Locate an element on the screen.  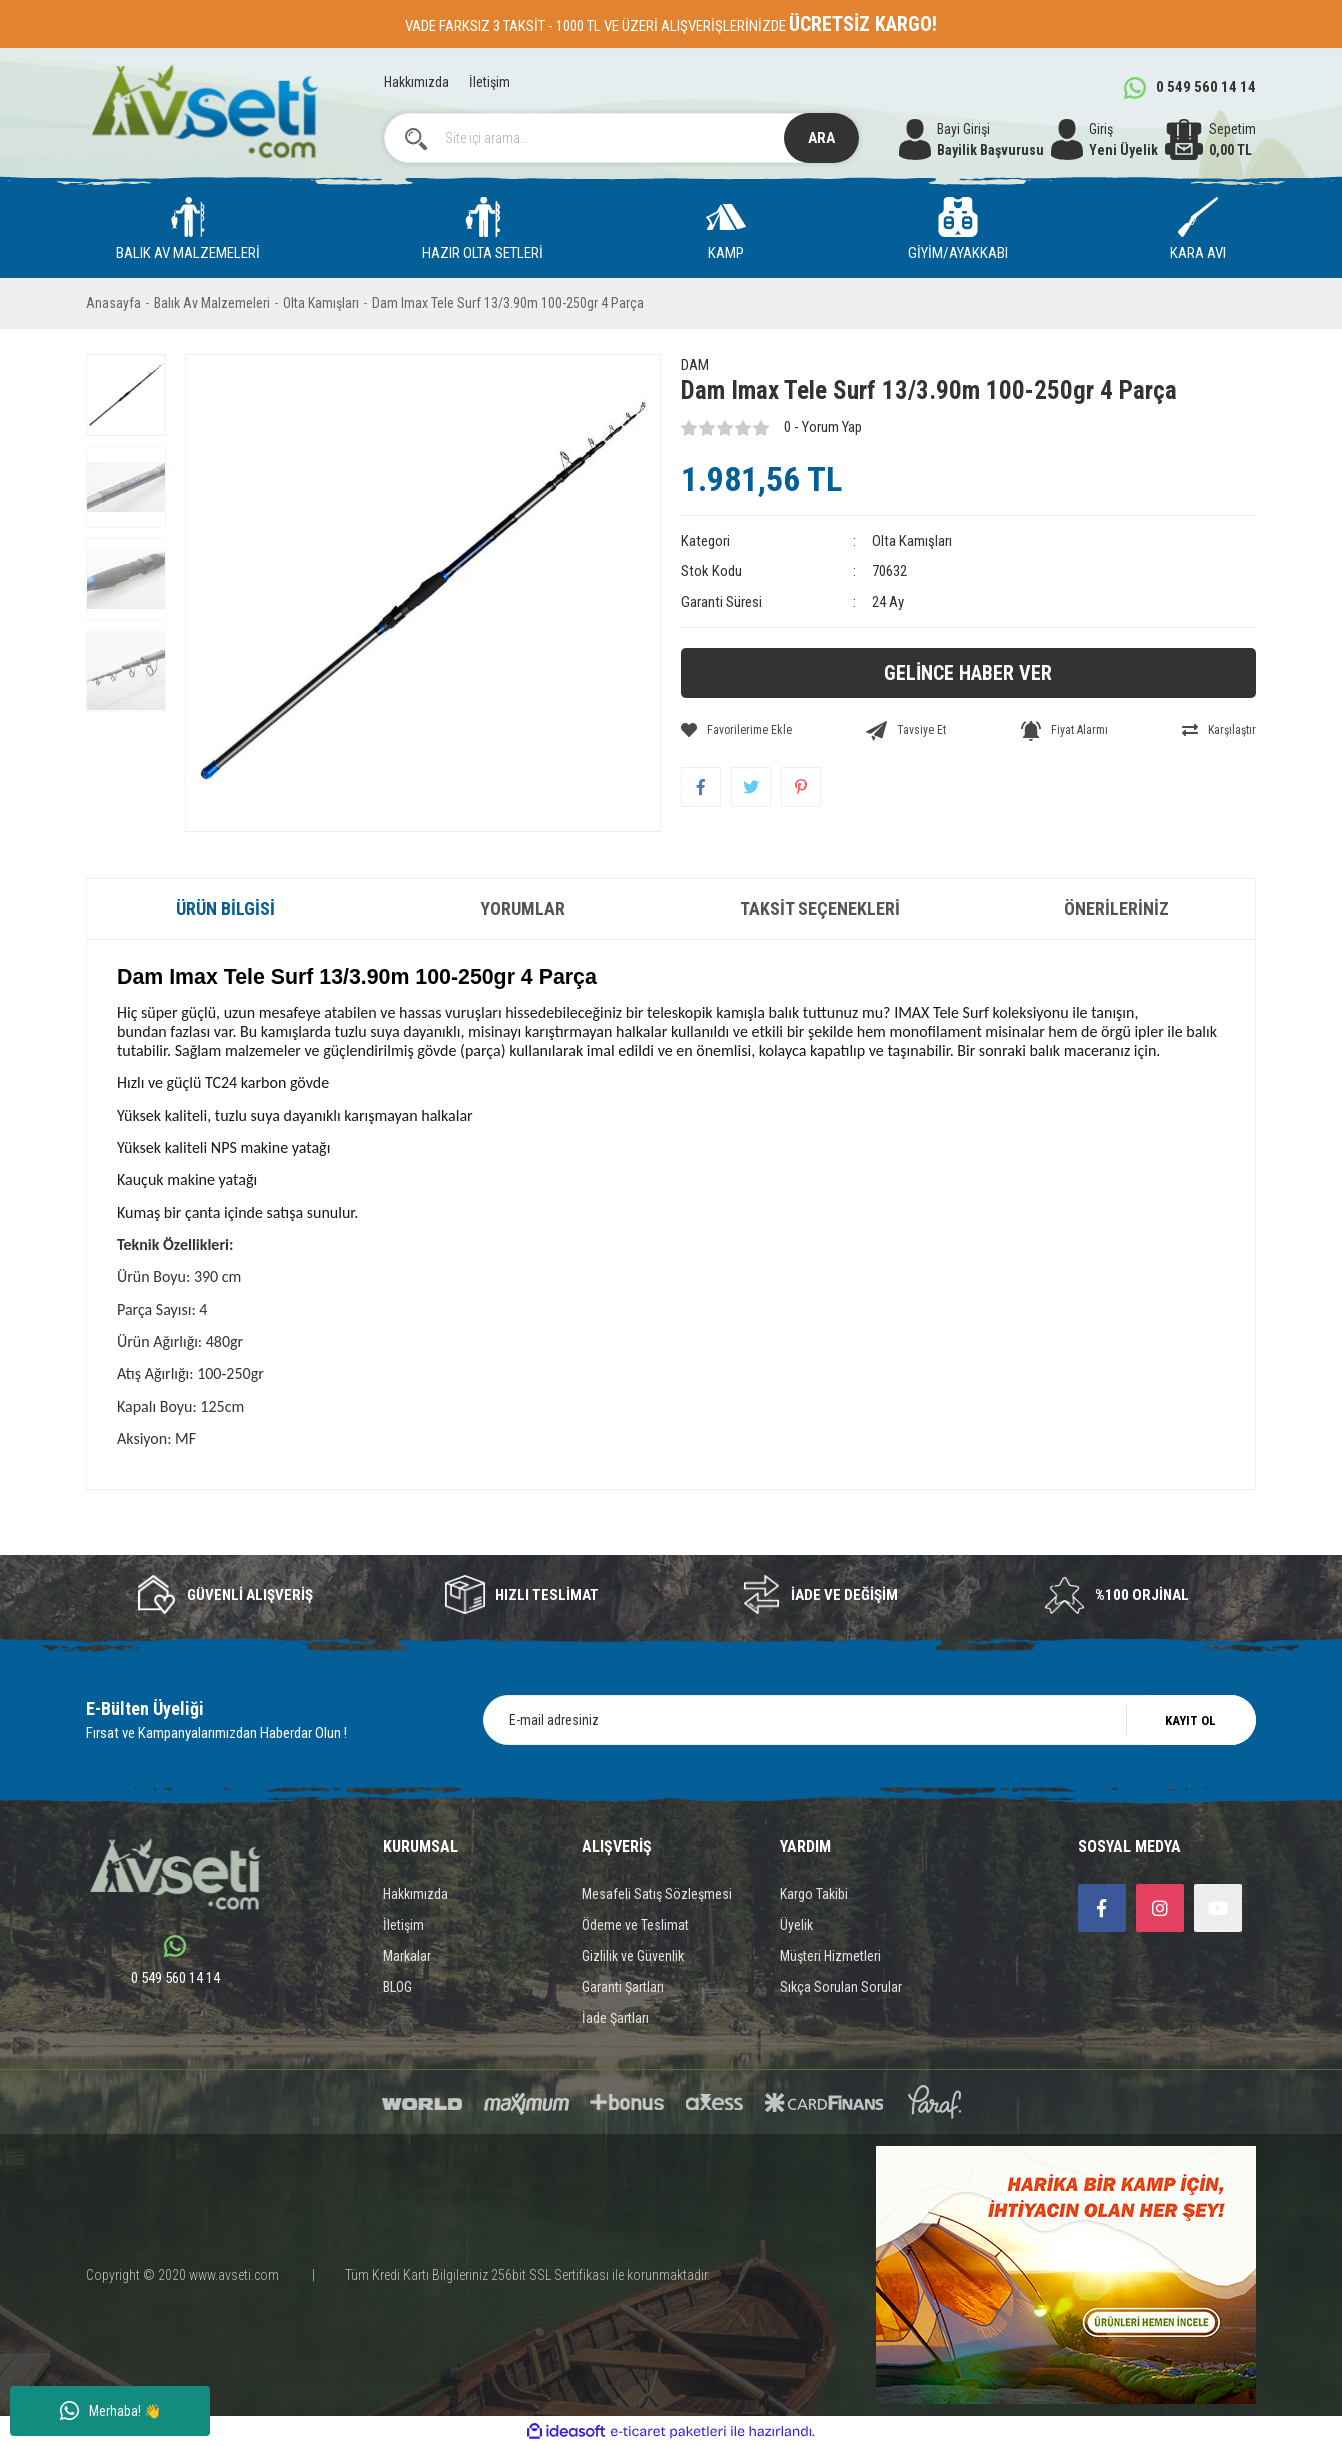
Gizlilik ve Güvenlik is located at coordinates (633, 1956).